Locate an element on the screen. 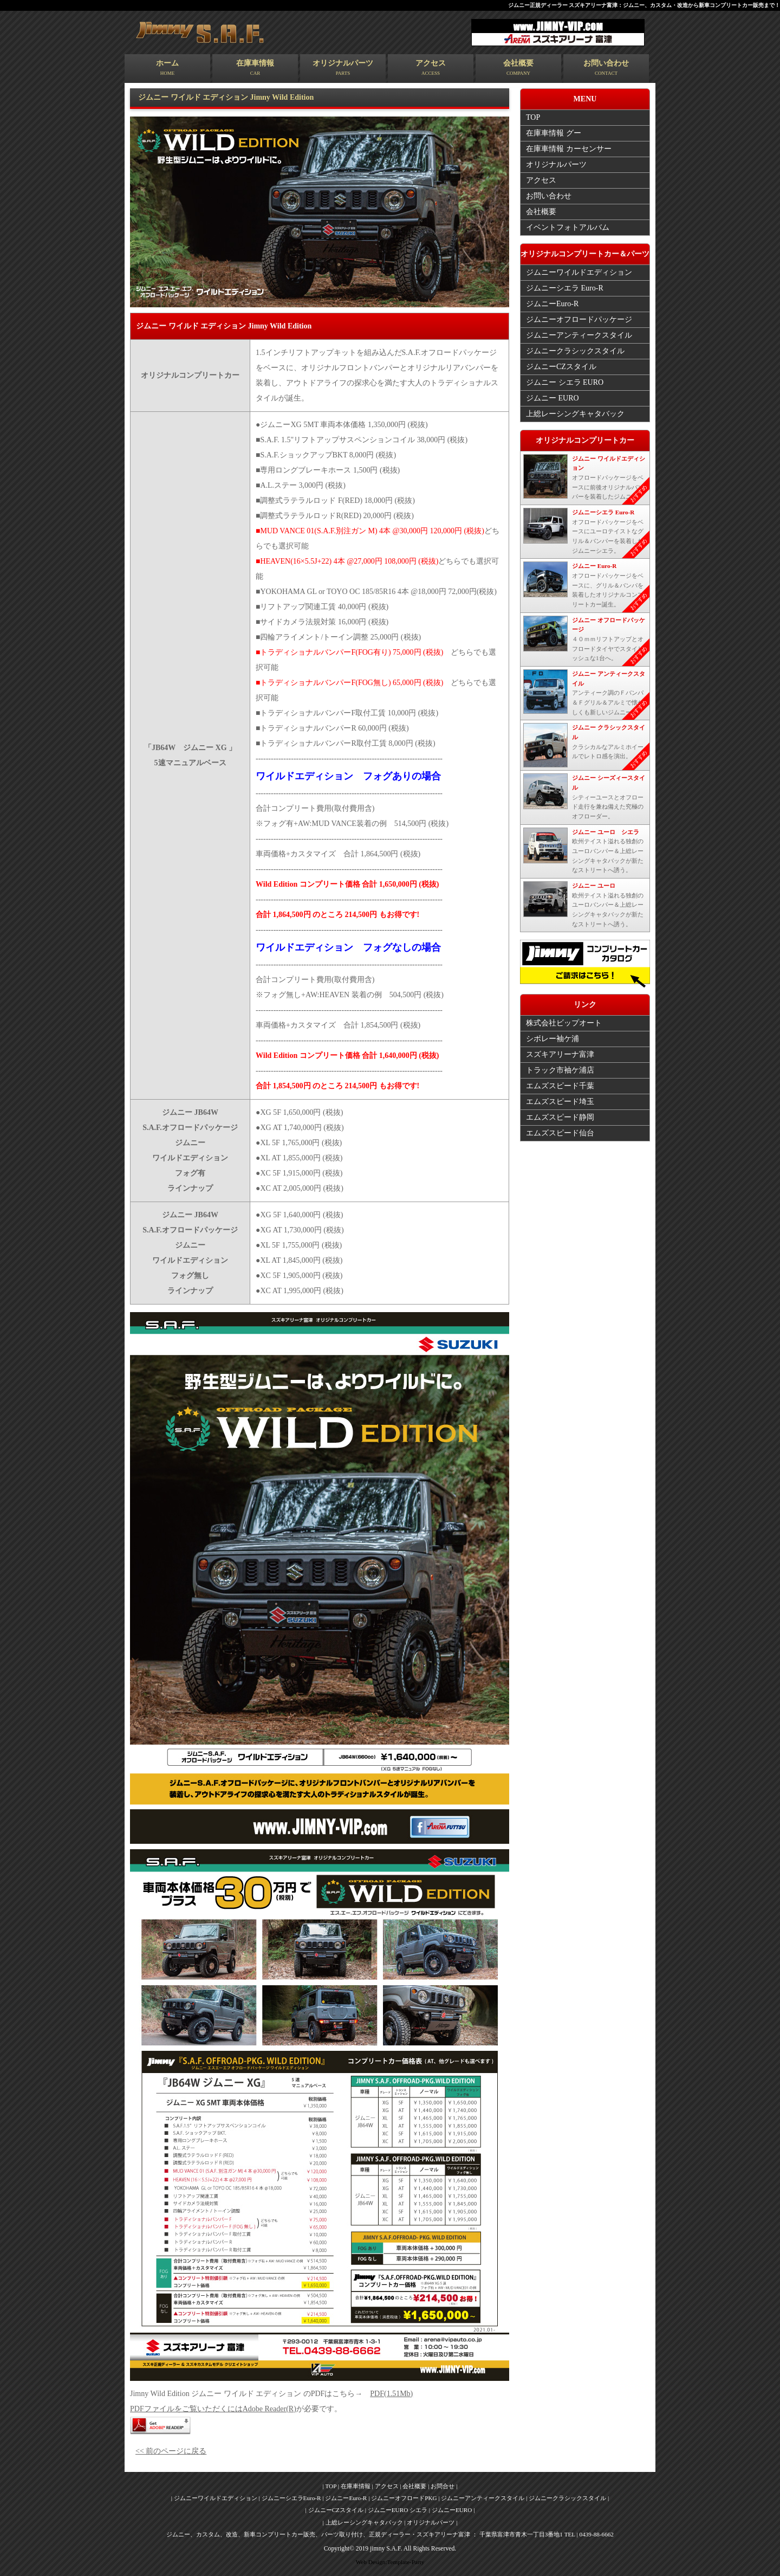 Image resolution: width=780 pixels, height=2576 pixels. Adobe Reader(R) is located at coordinates (269, 2409).